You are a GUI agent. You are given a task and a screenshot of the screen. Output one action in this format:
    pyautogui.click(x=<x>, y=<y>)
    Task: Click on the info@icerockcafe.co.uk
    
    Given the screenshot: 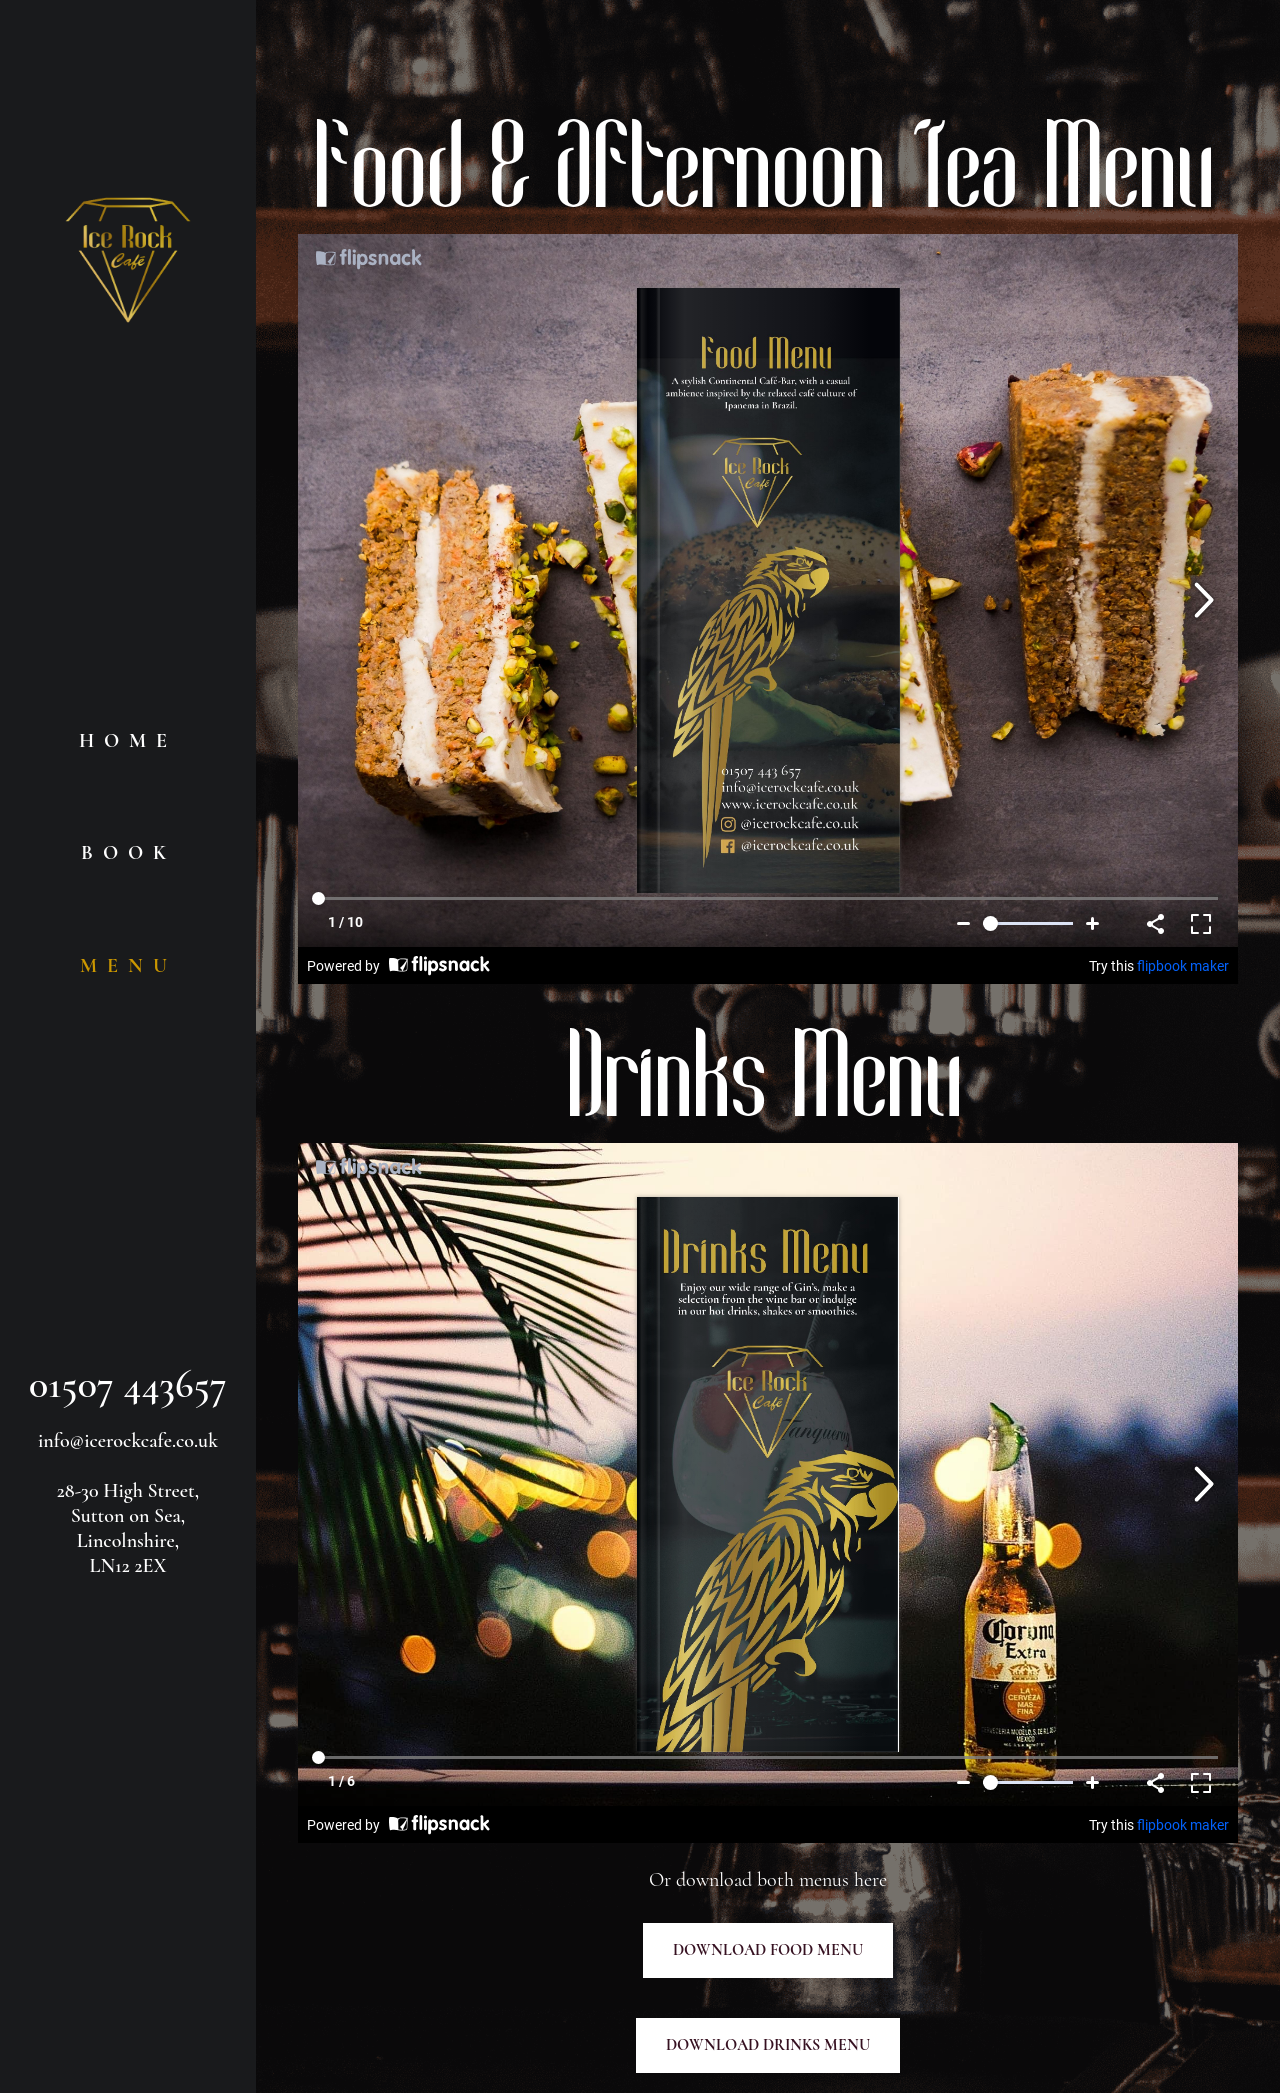 What is the action you would take?
    pyautogui.click(x=128, y=1441)
    